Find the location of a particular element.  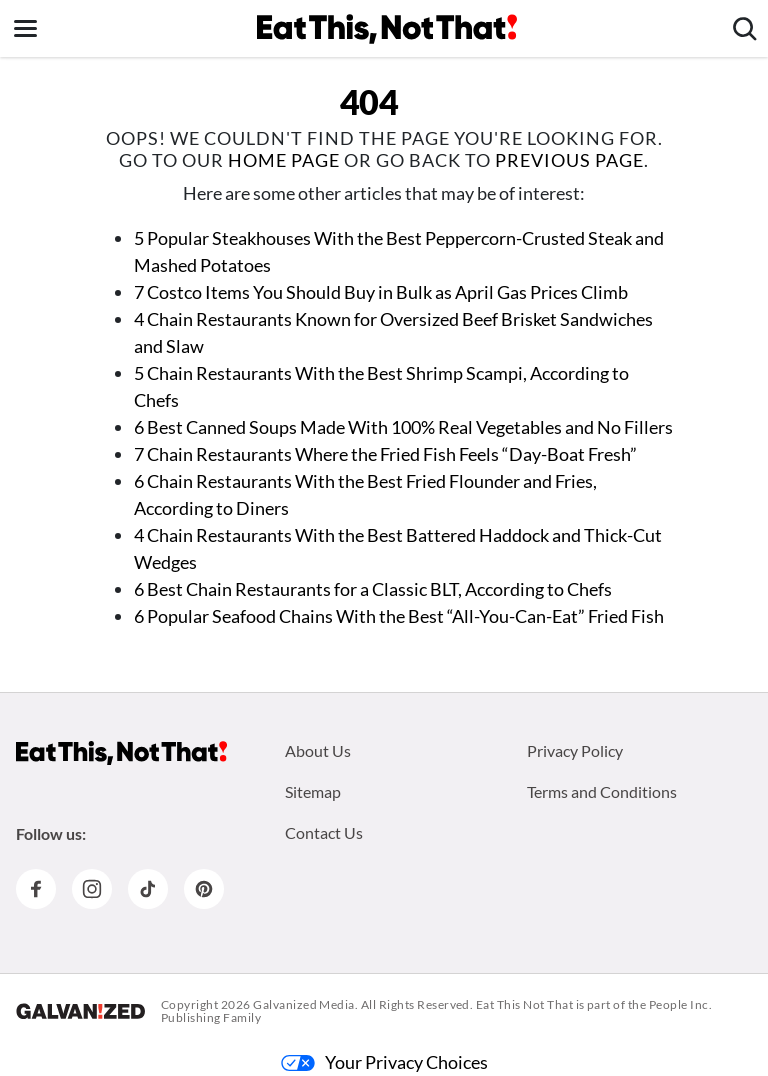

Sitemap is located at coordinates (313, 791).